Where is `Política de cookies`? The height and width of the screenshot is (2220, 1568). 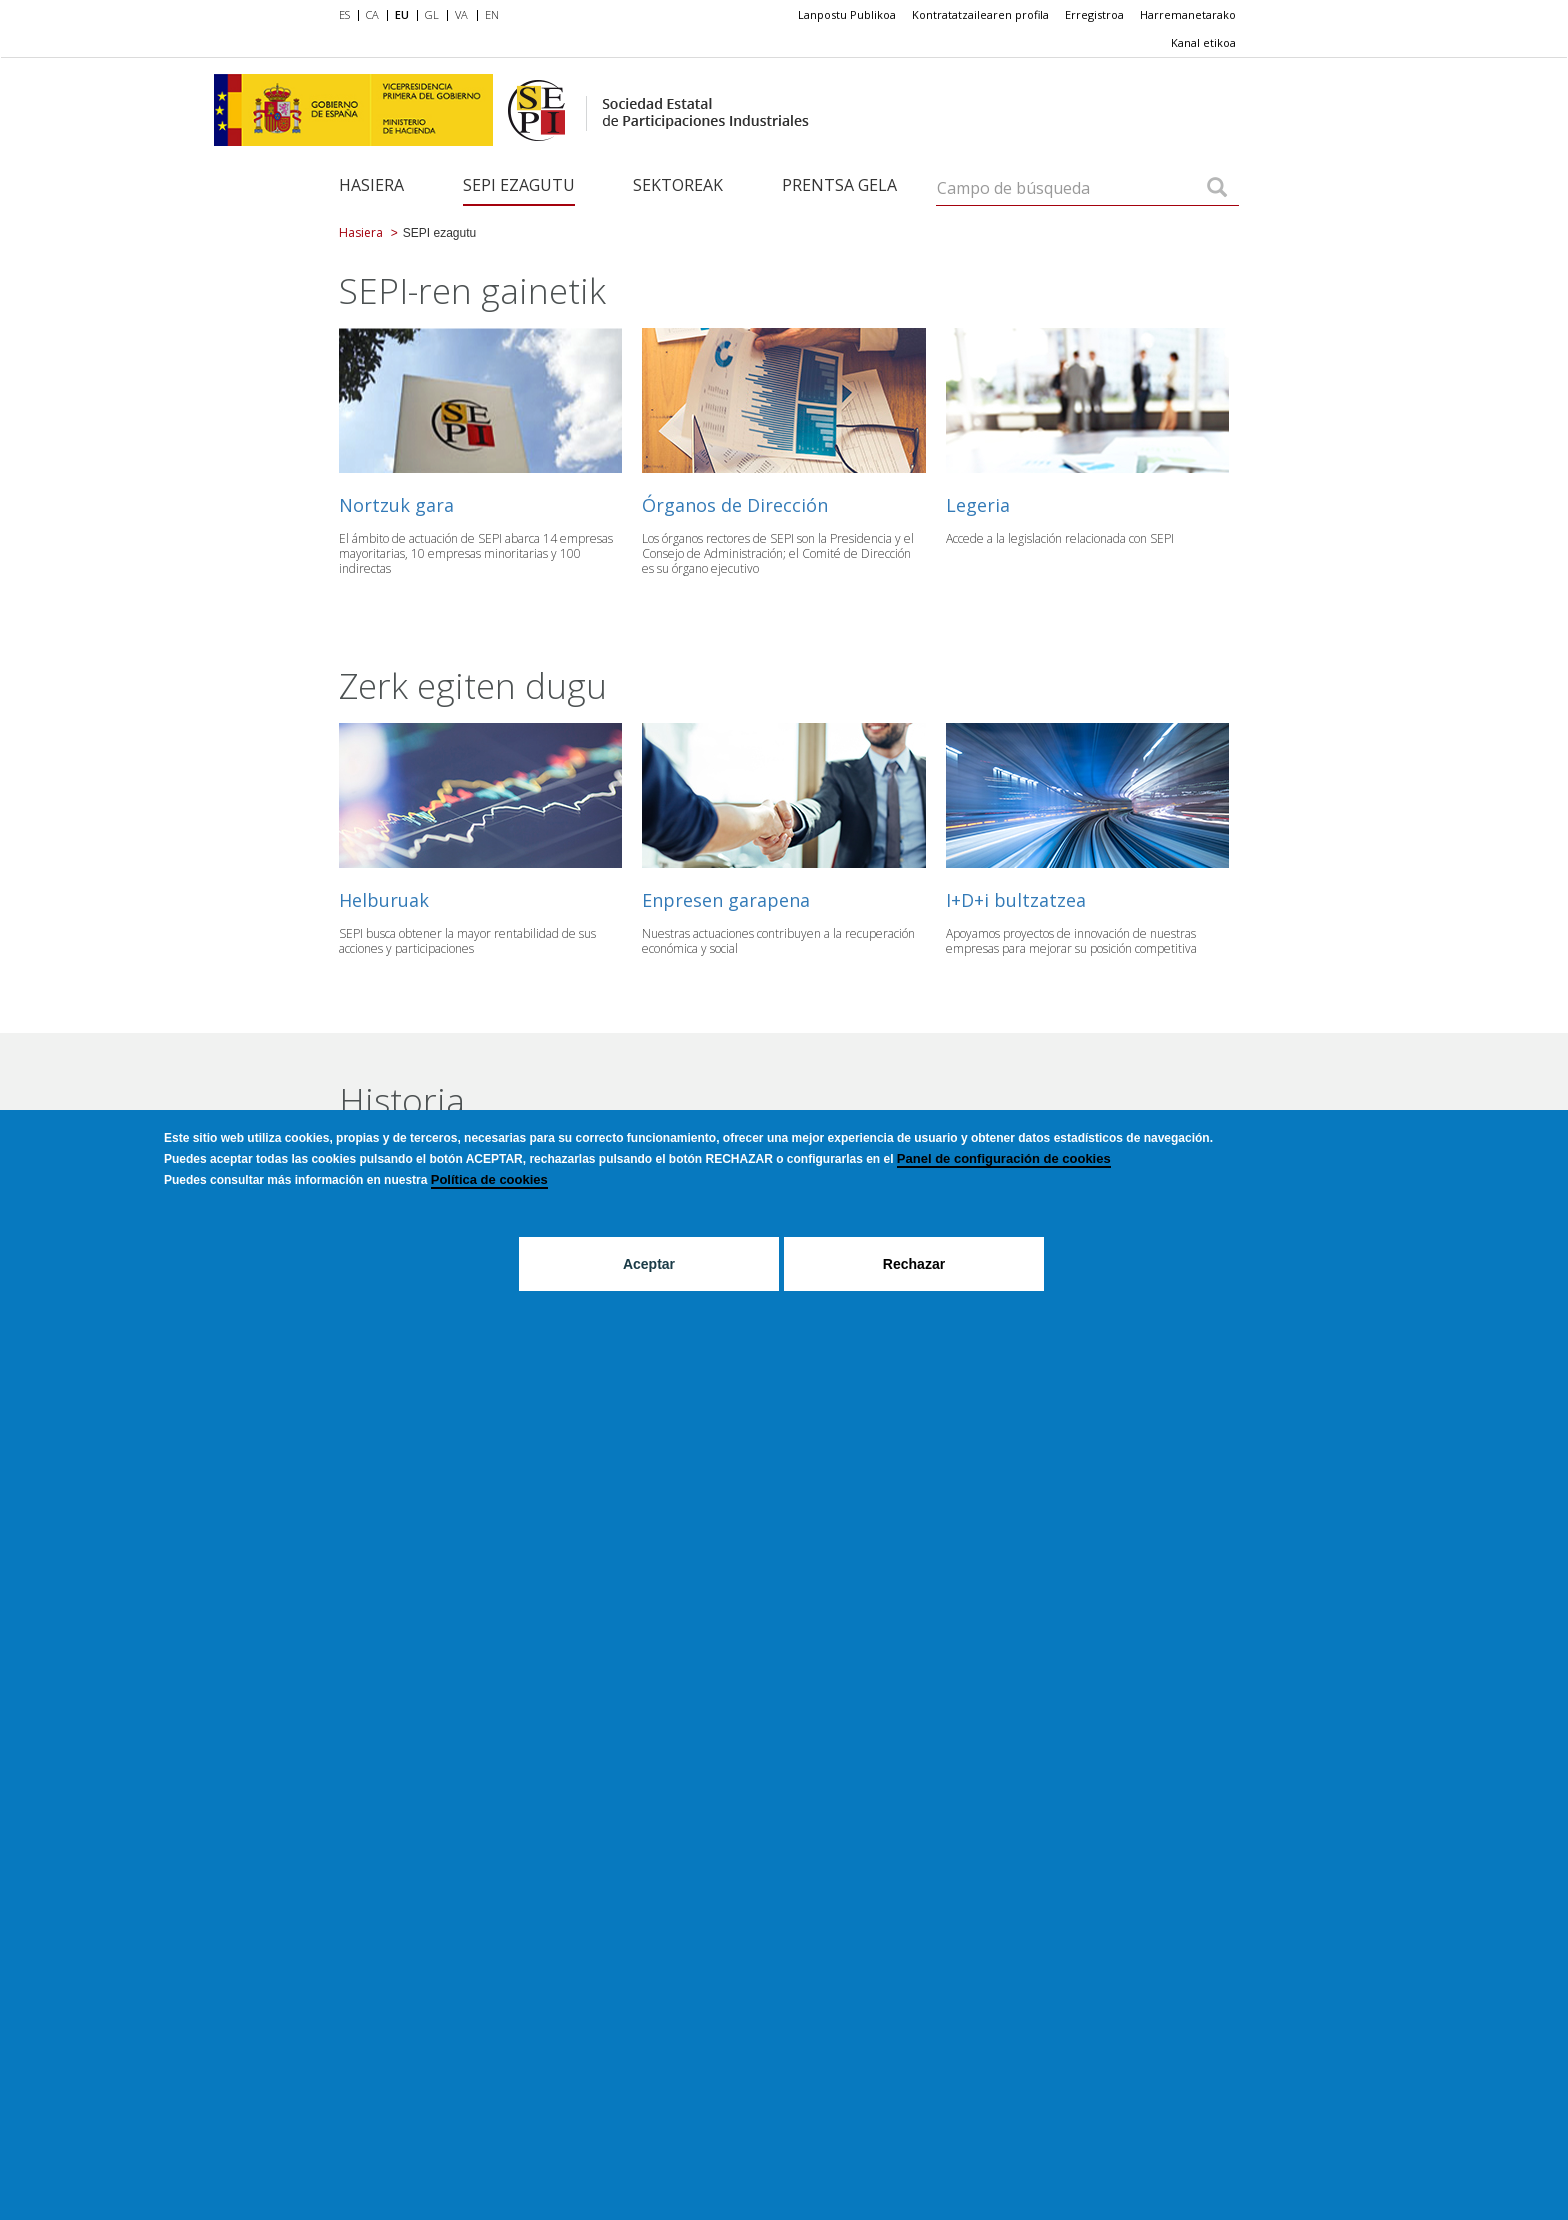 Política de cookies is located at coordinates (489, 1179).